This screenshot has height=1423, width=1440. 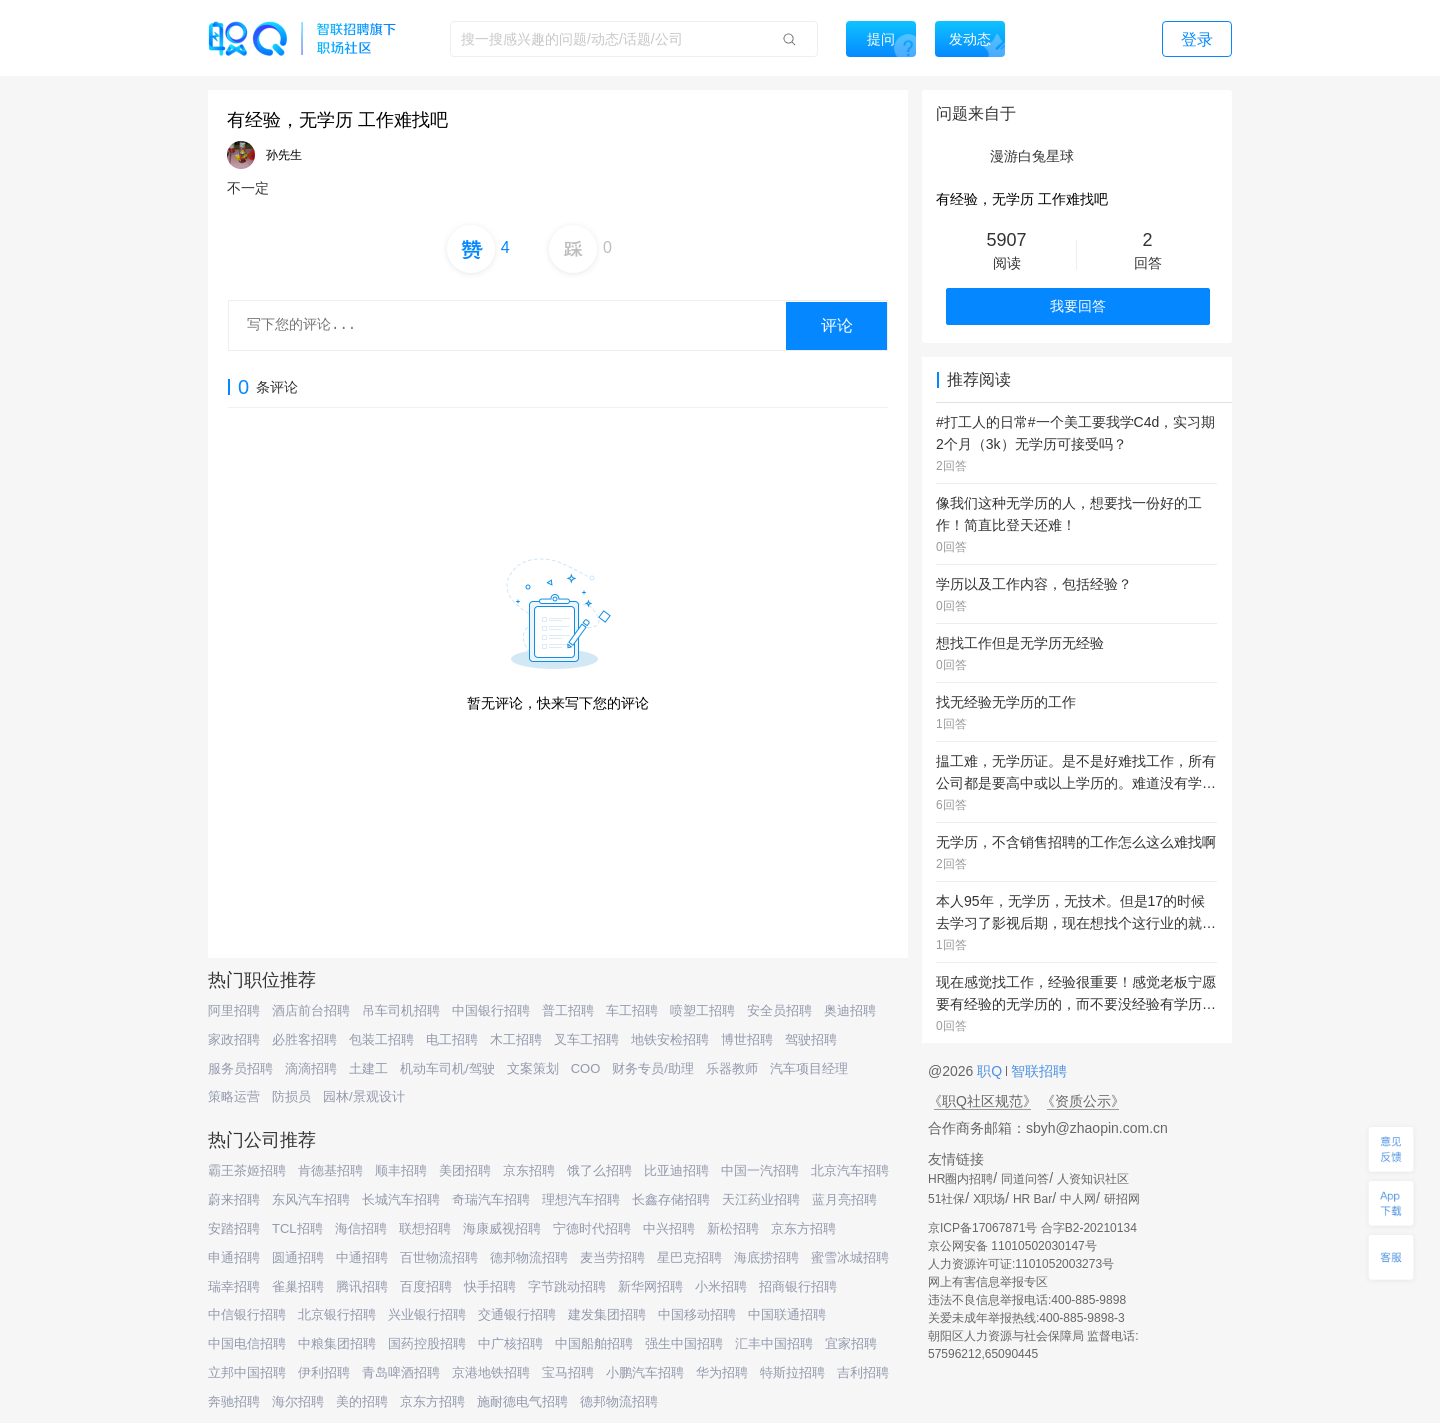 I want to click on 联想招聘, so click(x=425, y=1228).